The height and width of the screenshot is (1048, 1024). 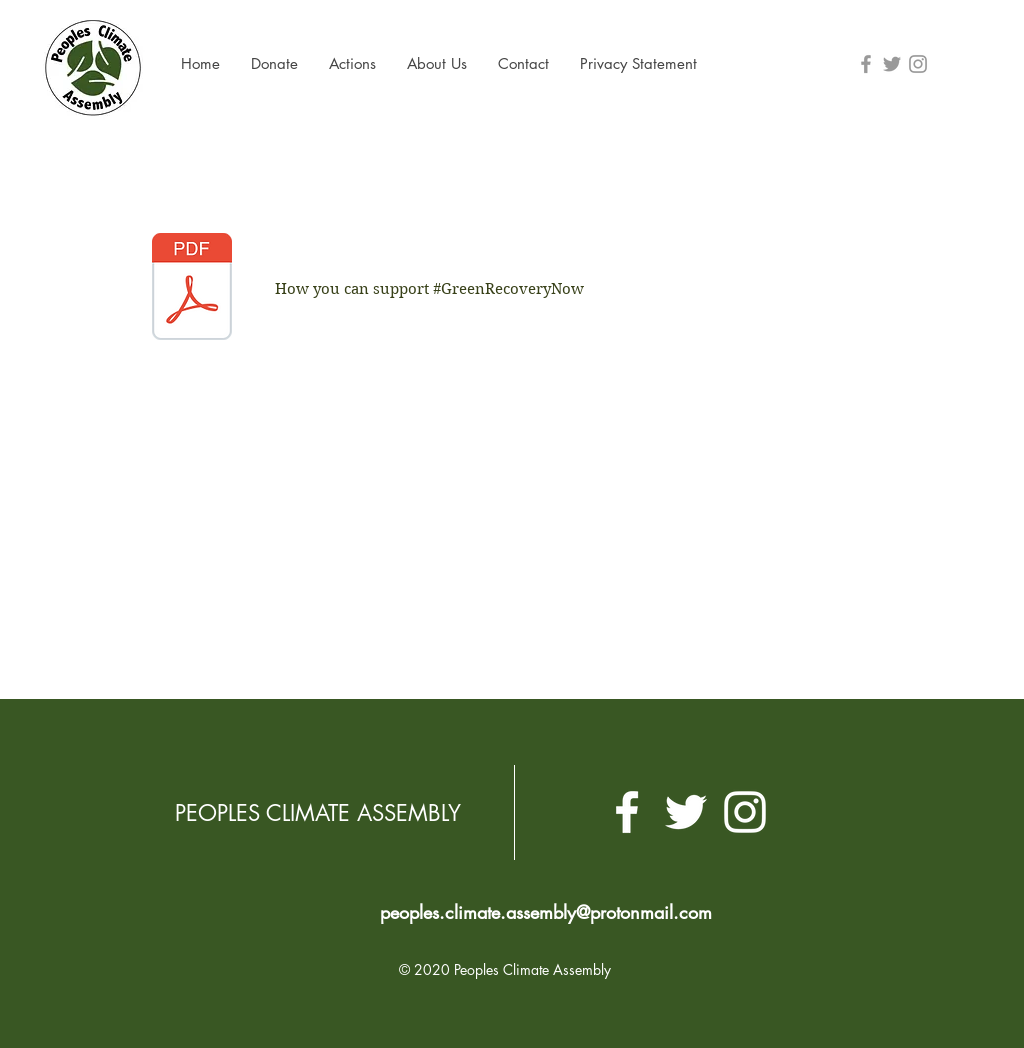 What do you see at coordinates (745, 812) in the screenshot?
I see `[White Instagram Icon]` at bounding box center [745, 812].